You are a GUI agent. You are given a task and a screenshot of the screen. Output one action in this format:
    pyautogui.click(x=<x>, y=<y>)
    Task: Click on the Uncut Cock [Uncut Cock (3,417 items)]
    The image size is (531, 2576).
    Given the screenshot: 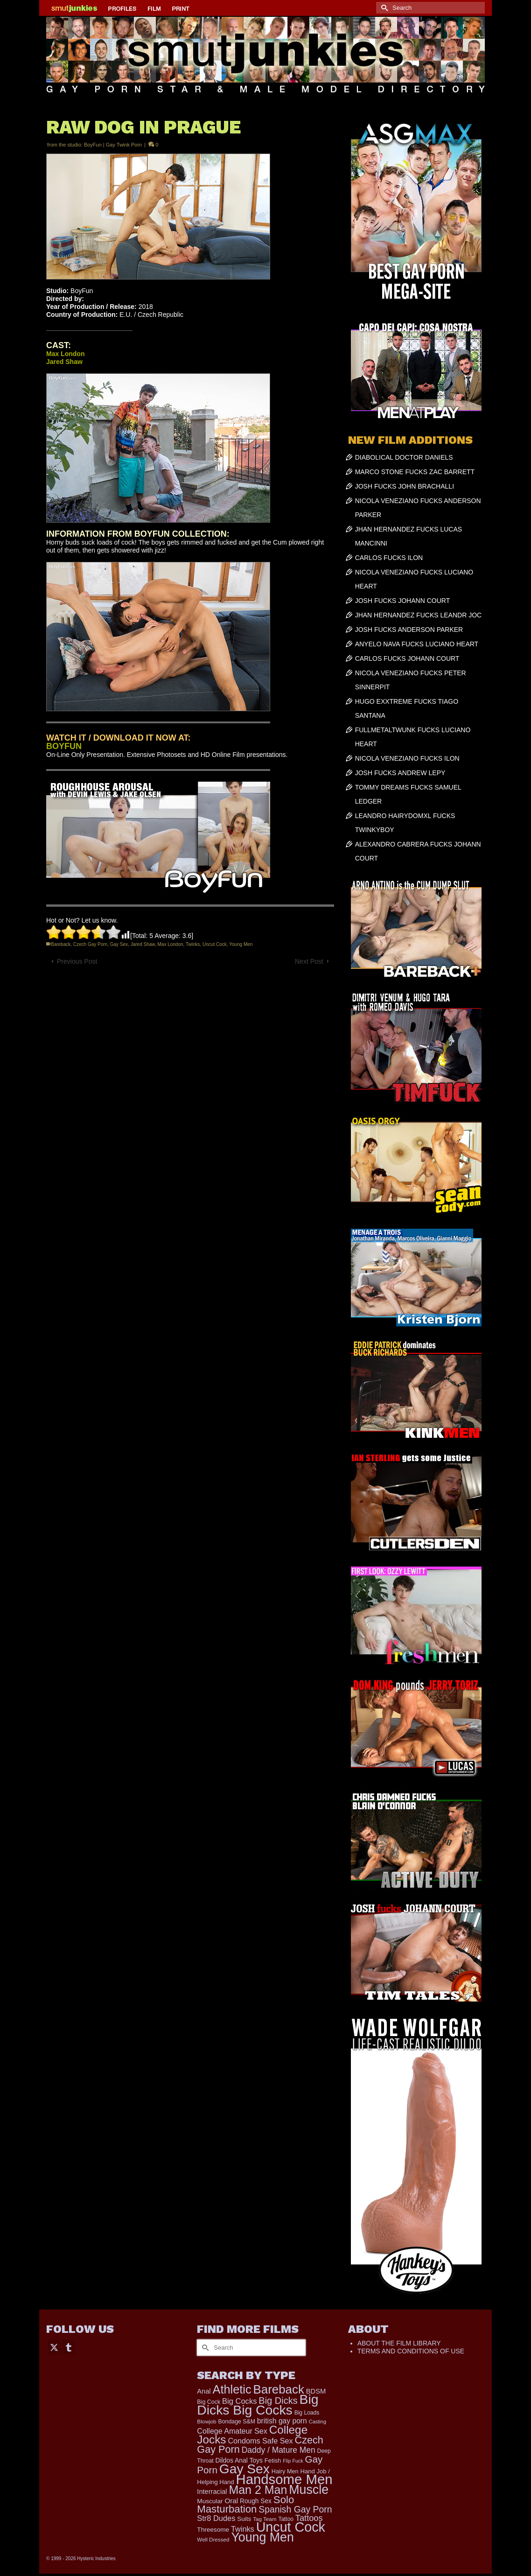 What is the action you would take?
    pyautogui.click(x=290, y=2527)
    